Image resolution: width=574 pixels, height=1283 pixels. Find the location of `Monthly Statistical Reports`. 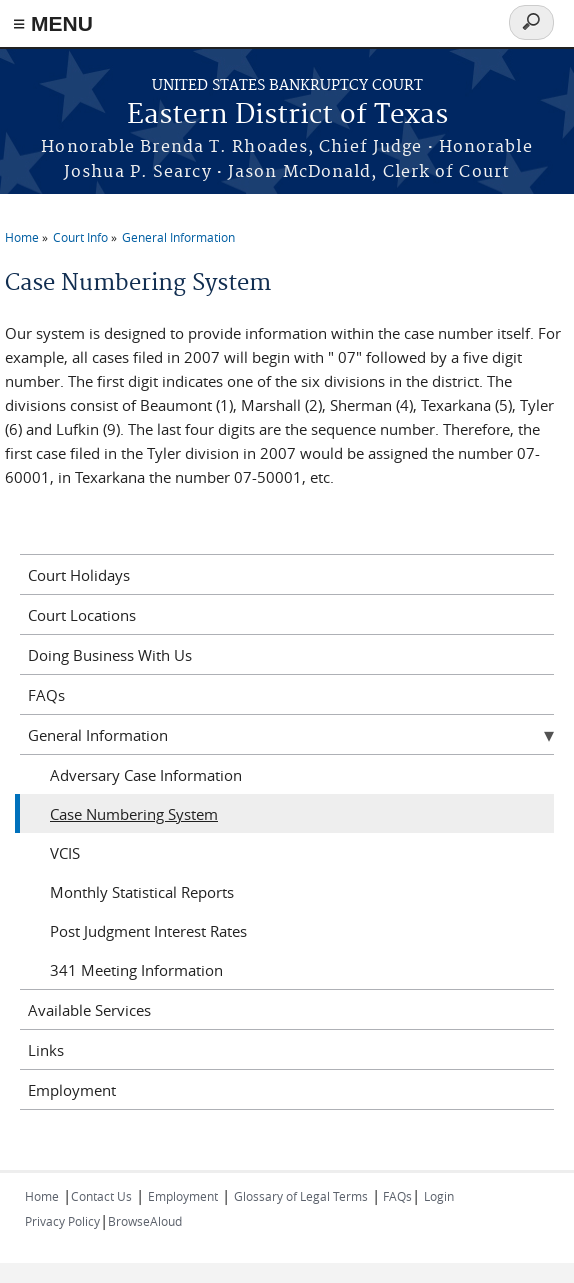

Monthly Statistical Reports is located at coordinates (142, 892).